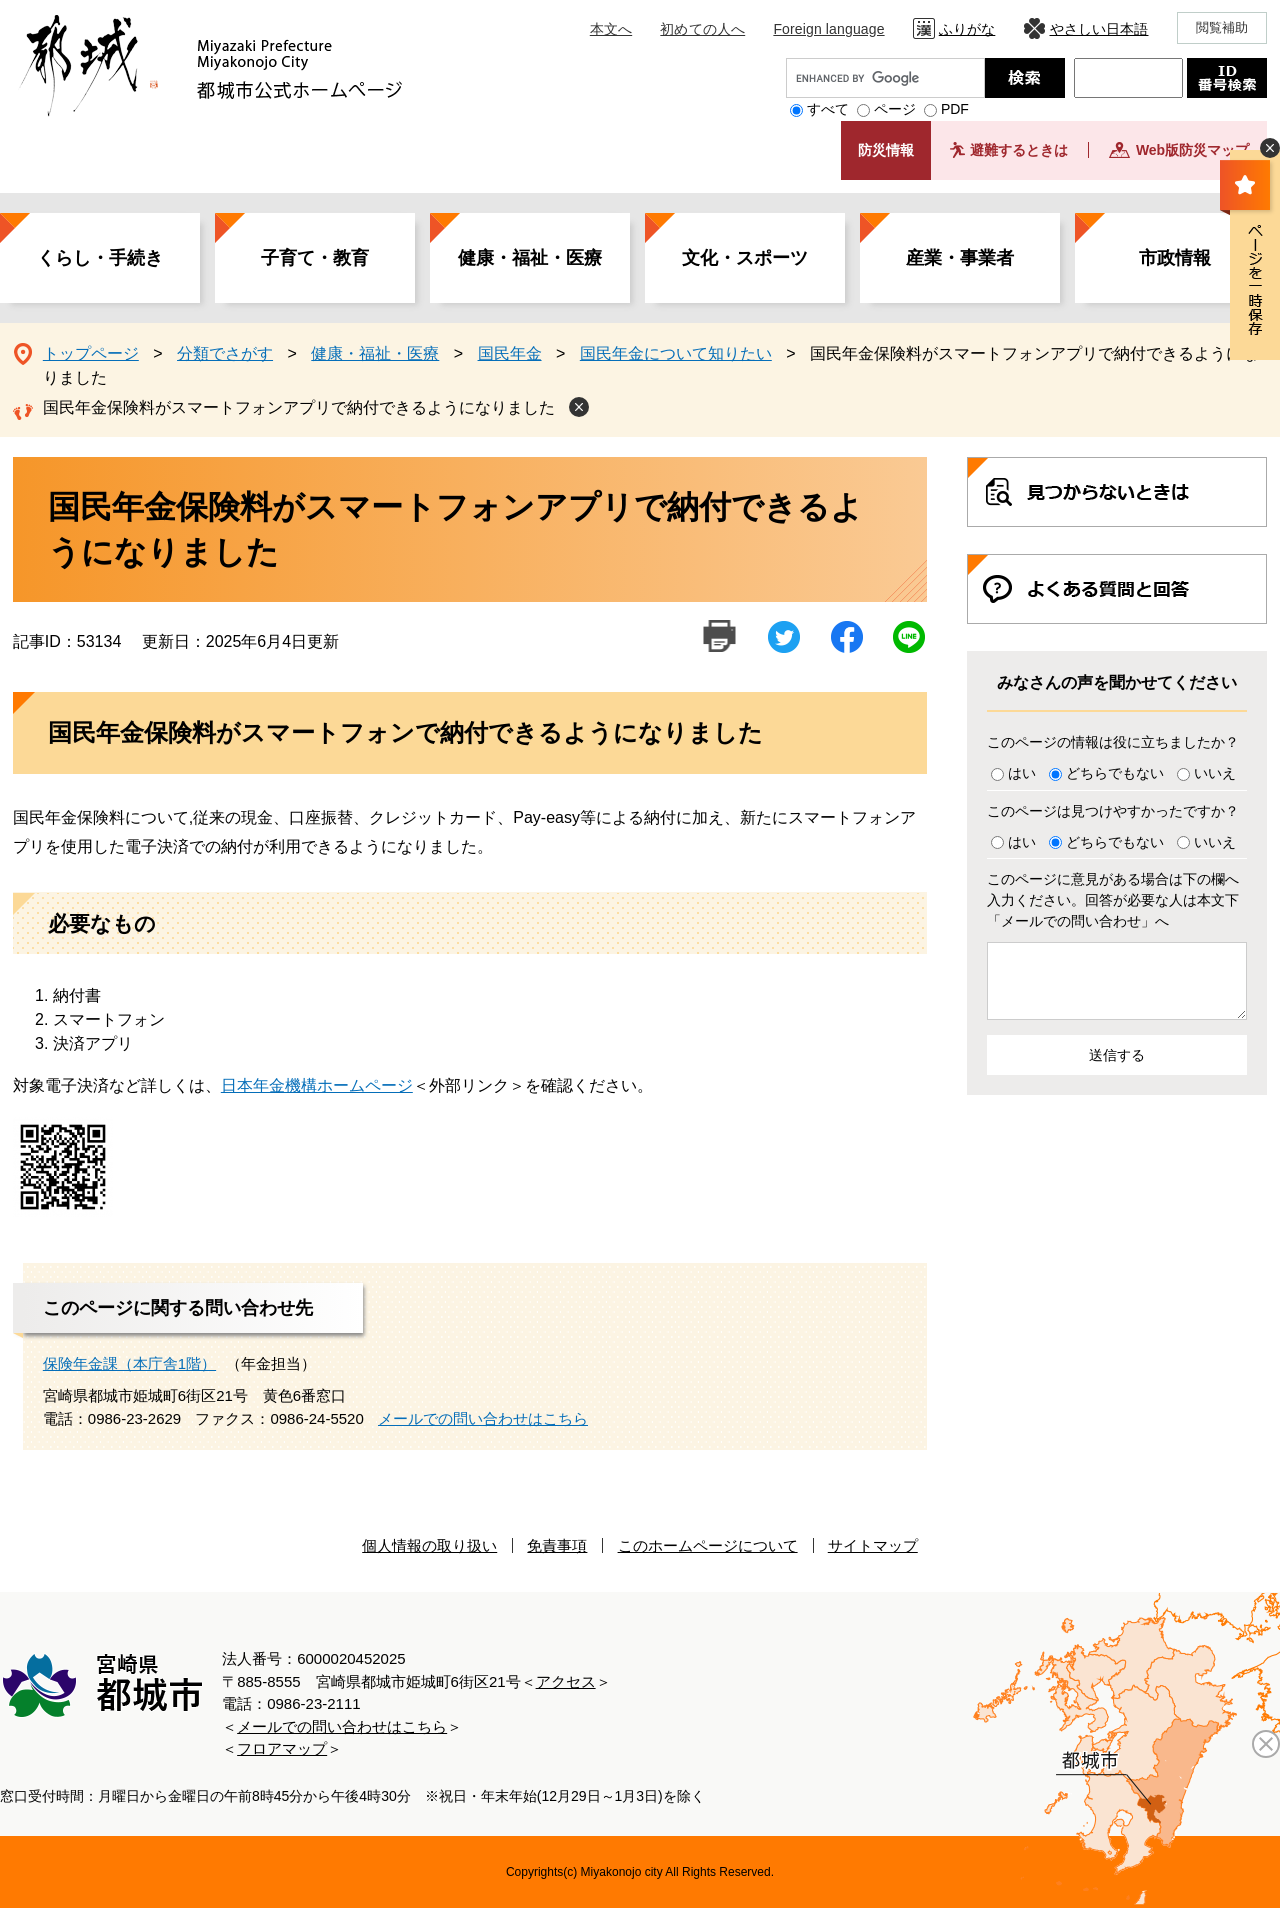  Describe the element at coordinates (1222, 27) in the screenshot. I see `閲覧補助` at that location.